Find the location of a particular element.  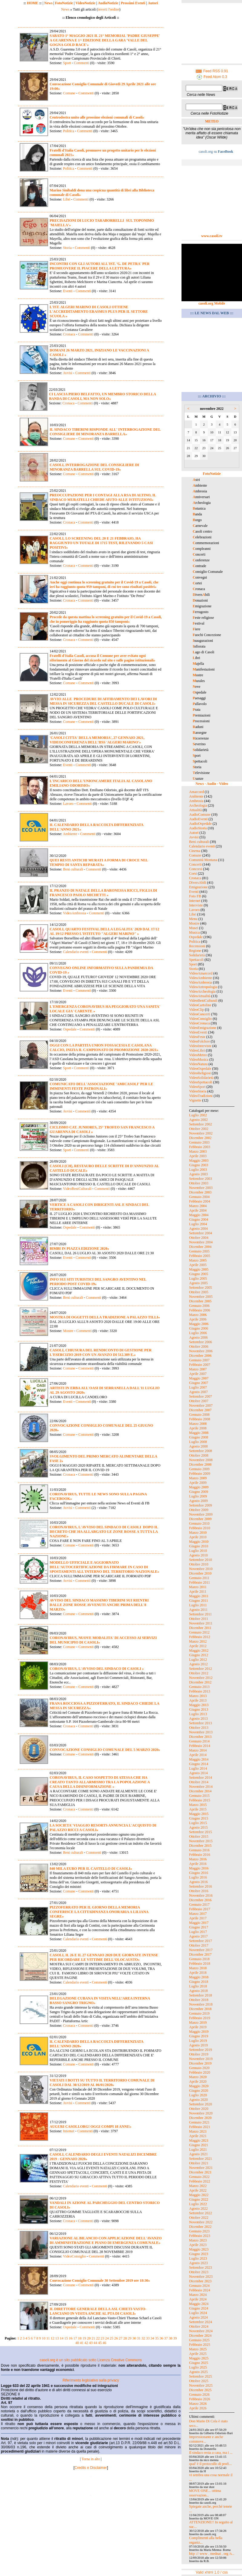

Aprile 2019 is located at coordinates (198, 2027).